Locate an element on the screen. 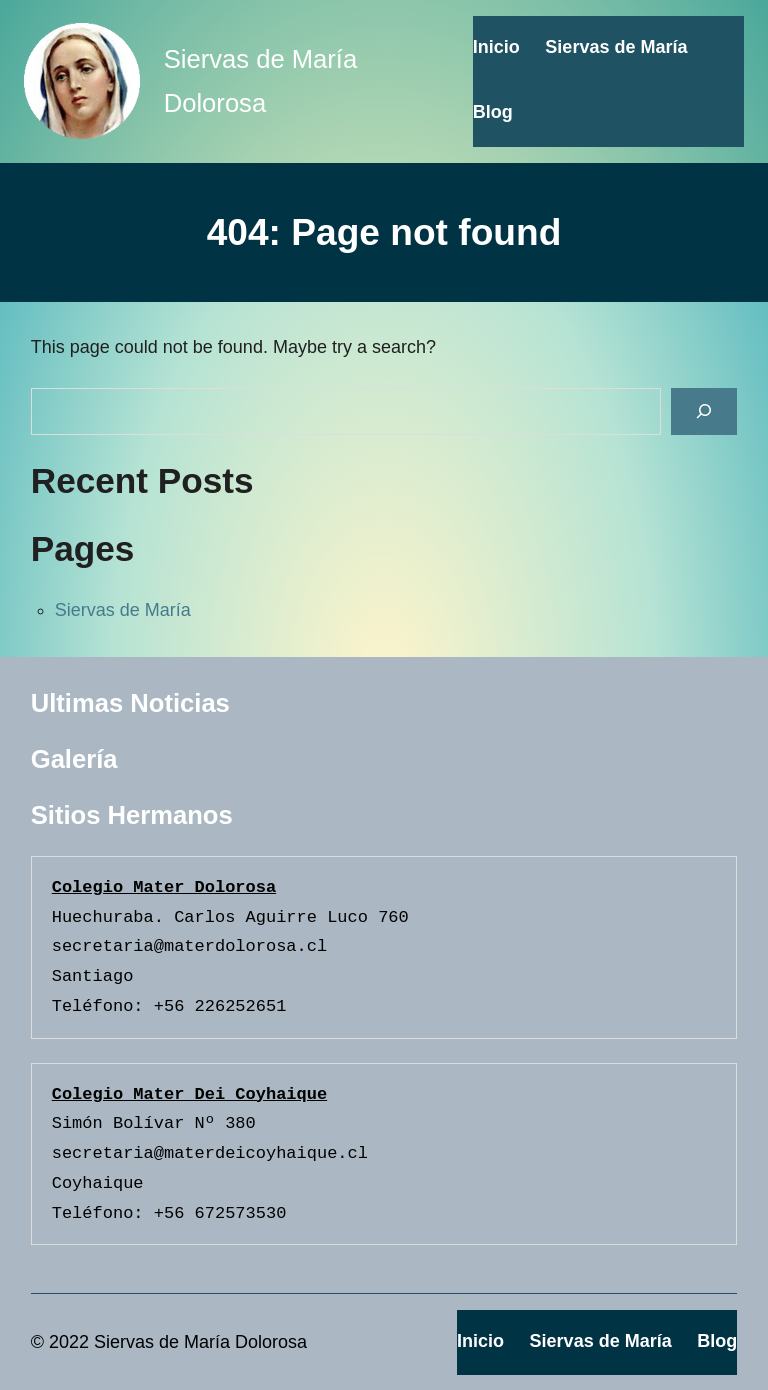  Siervas de María is located at coordinates (123, 610).